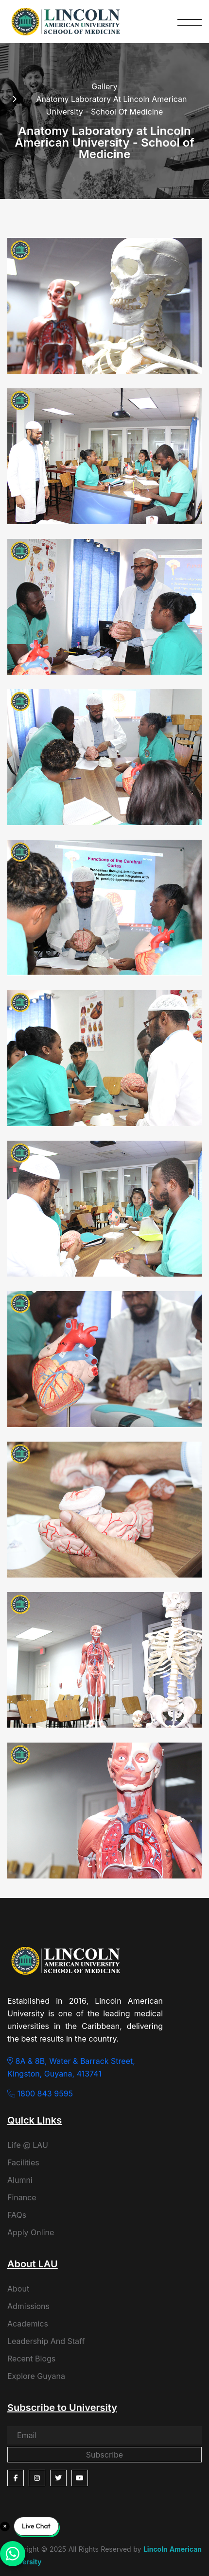 This screenshot has width=209, height=2576. What do you see at coordinates (28, 2306) in the screenshot?
I see `Admissions` at bounding box center [28, 2306].